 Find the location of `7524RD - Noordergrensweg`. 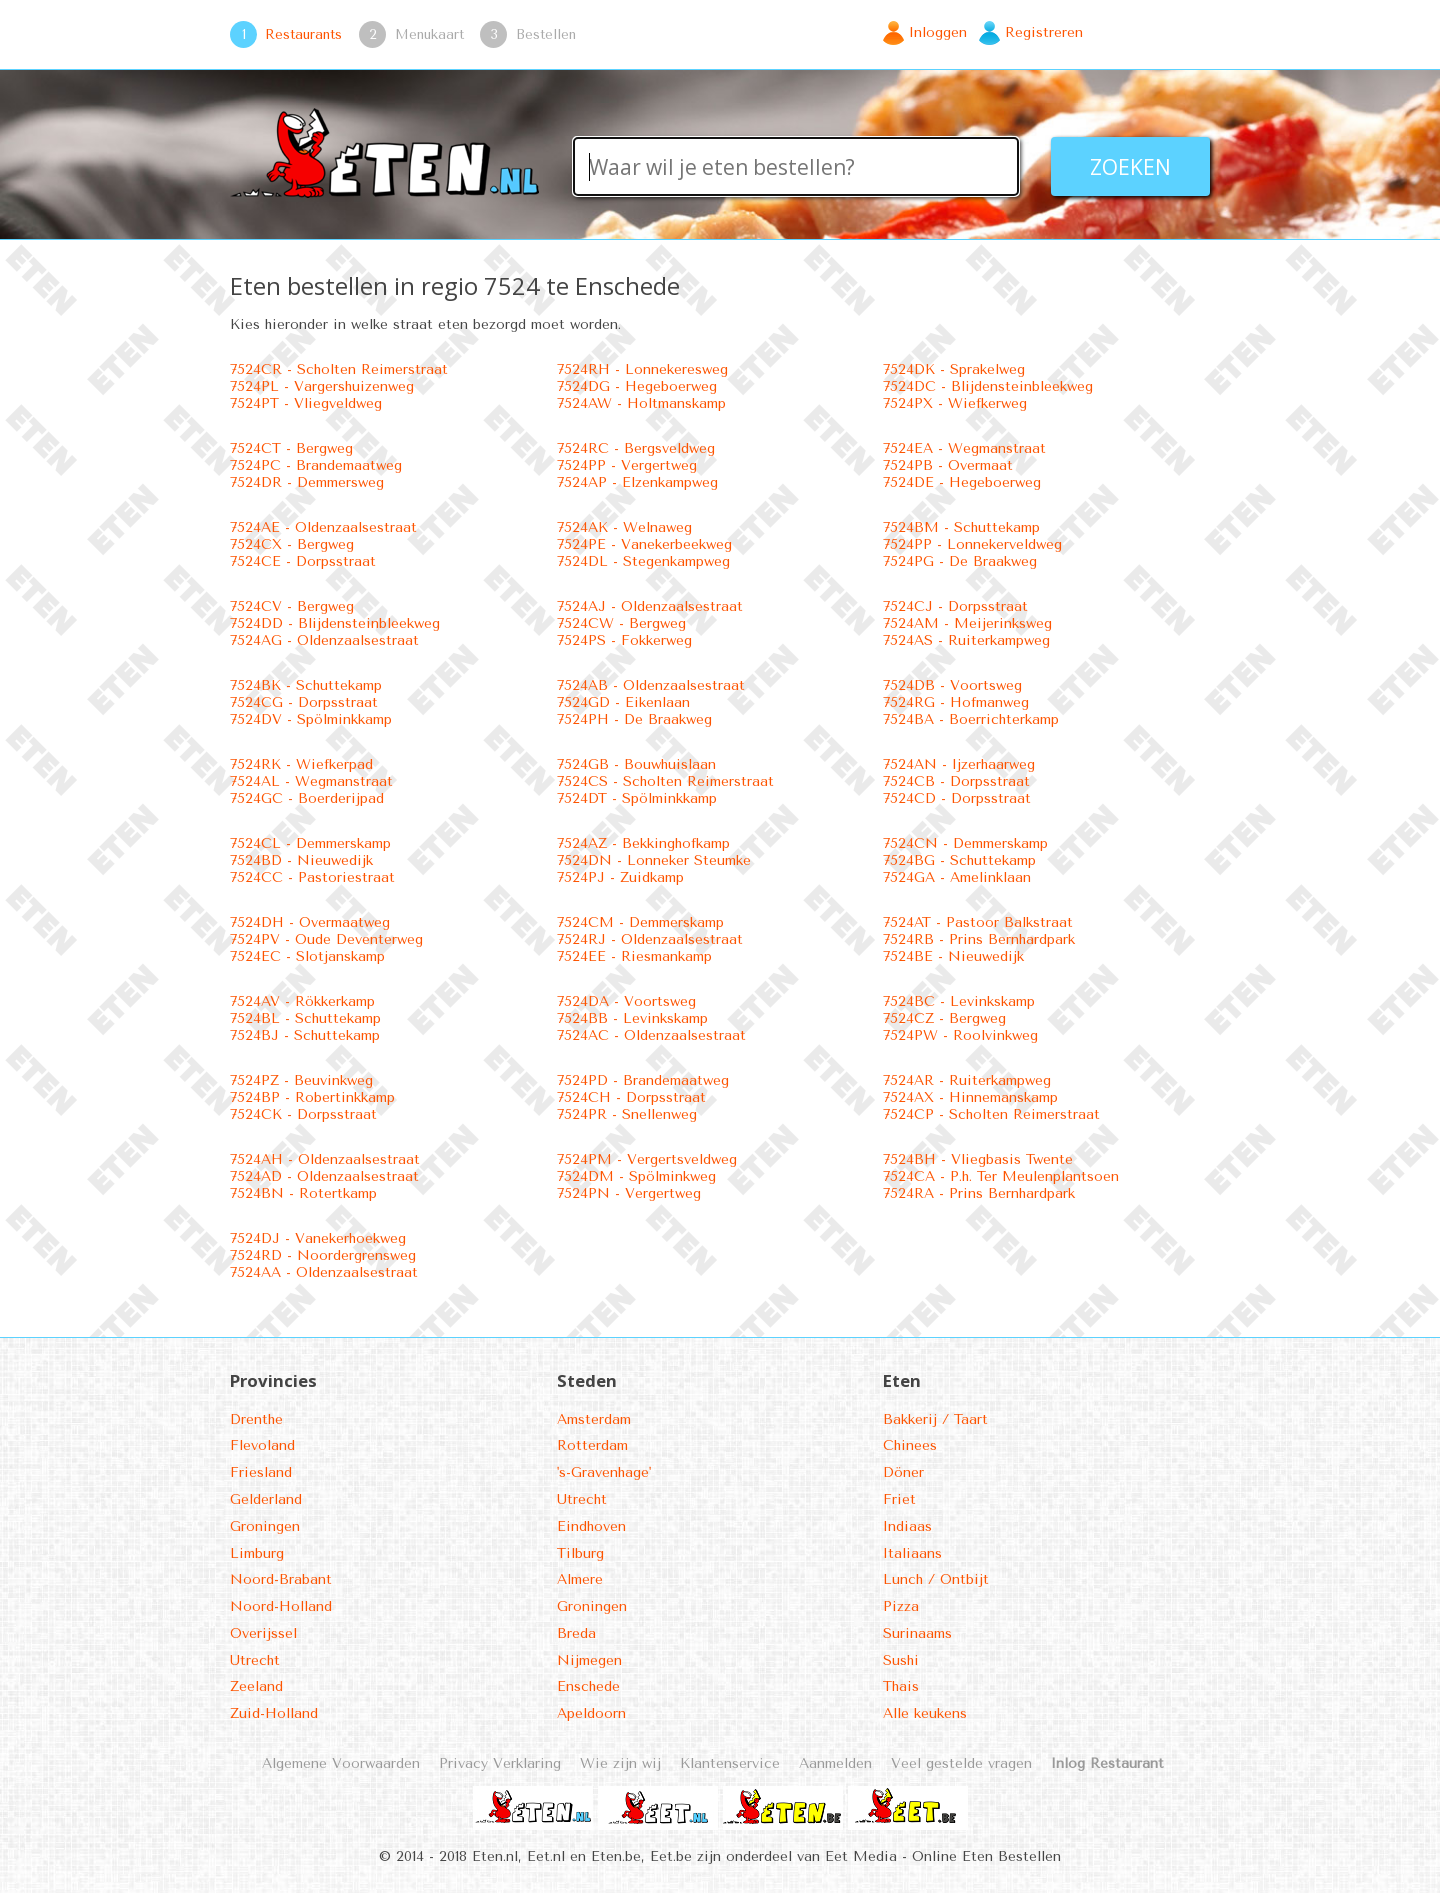

7524RD - Noordergrensweg is located at coordinates (323, 1255).